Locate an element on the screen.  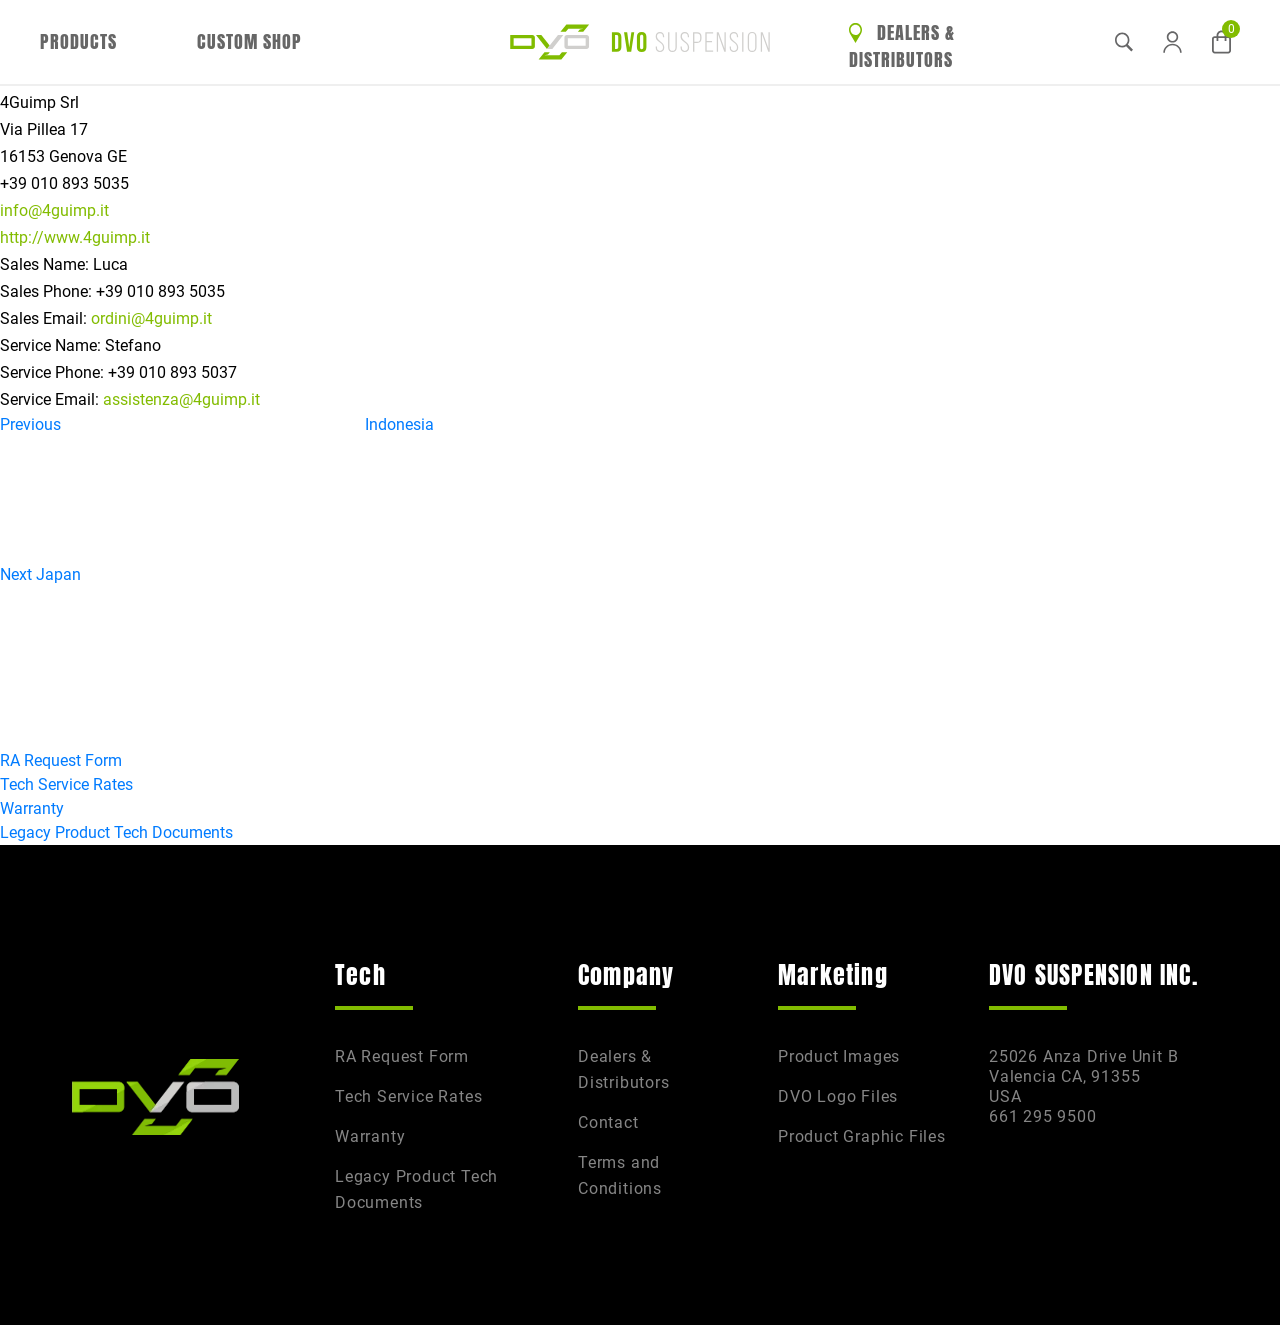
assistenza@4guimp.it is located at coordinates (181, 399).